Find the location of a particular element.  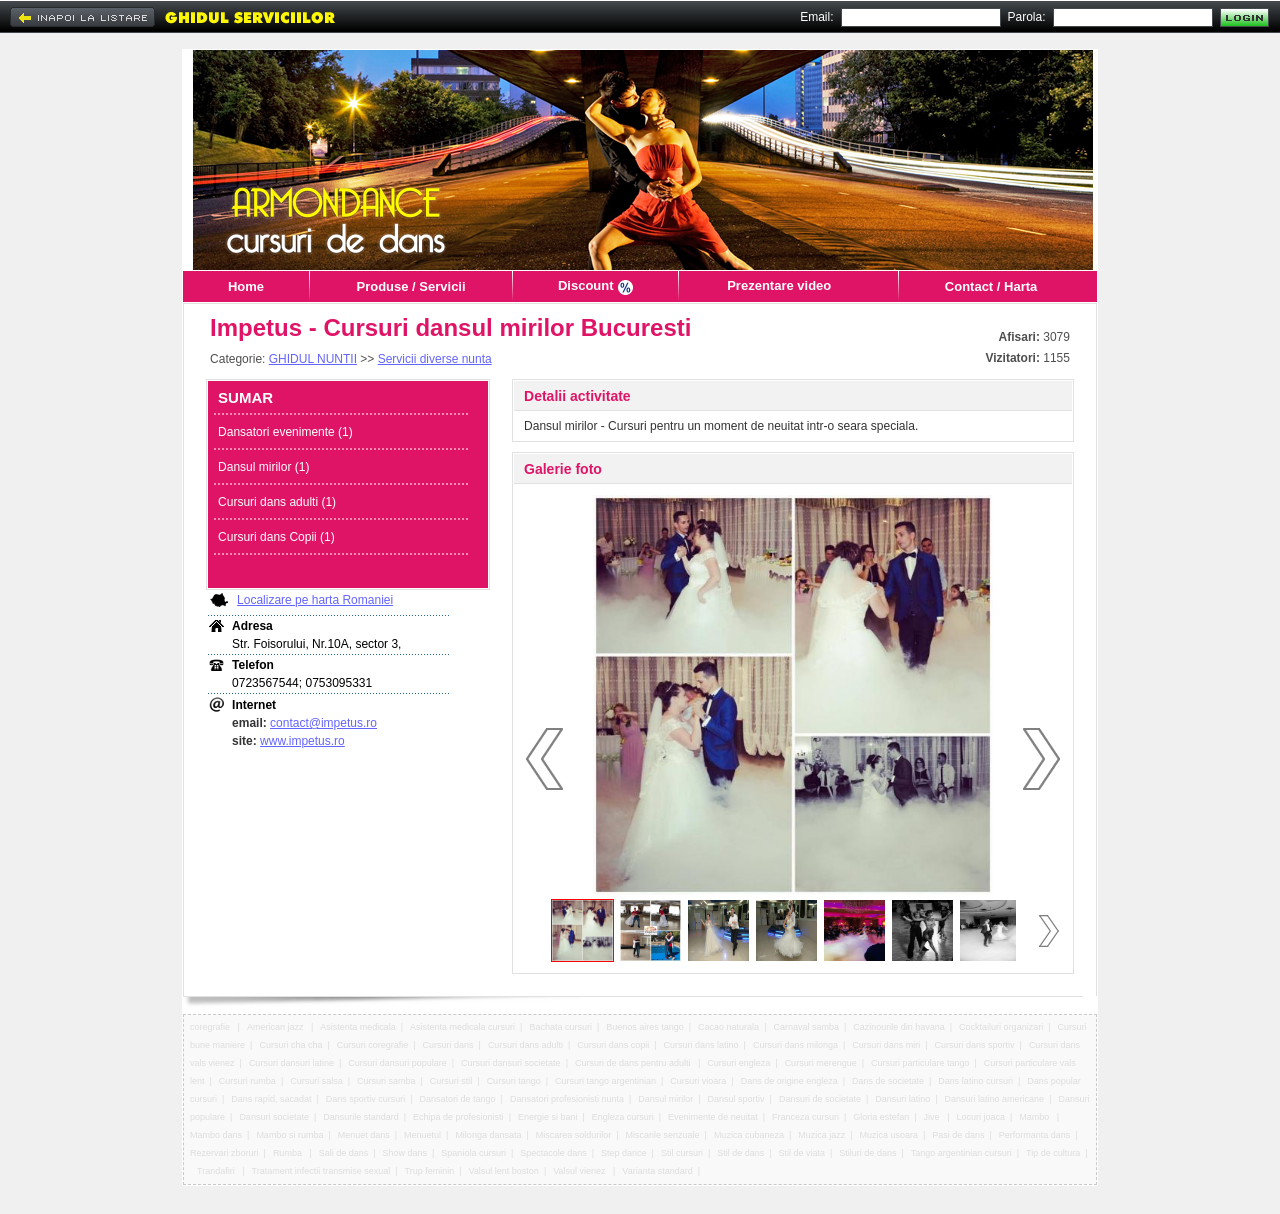

Dansatori profesionisti nunta is located at coordinates (567, 1099).